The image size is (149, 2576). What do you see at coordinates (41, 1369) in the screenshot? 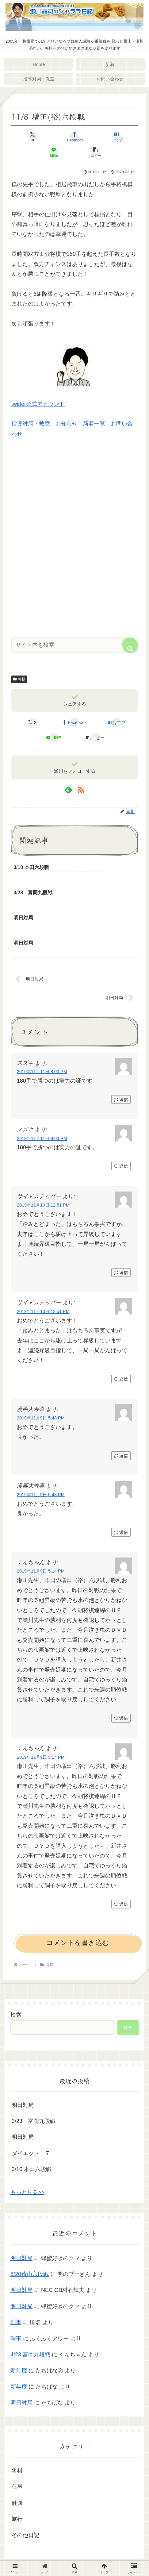
I see `2019年11月9日 5:48 PM` at bounding box center [41, 1369].